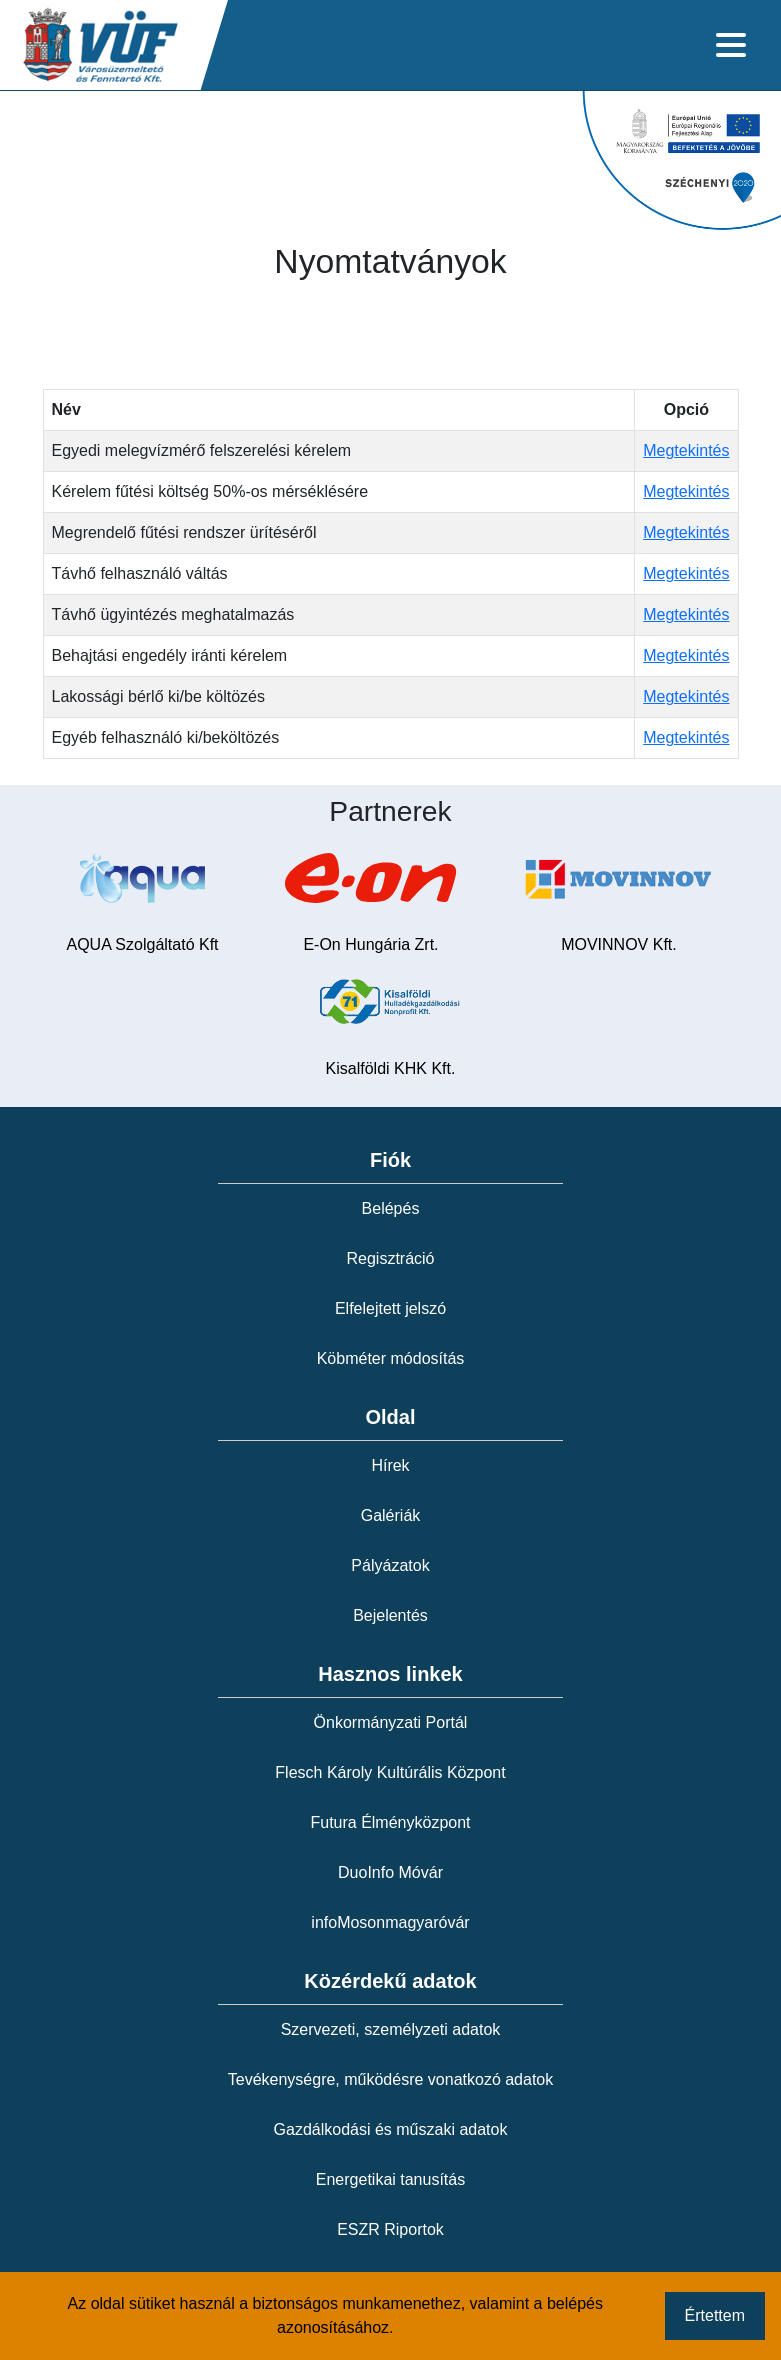 The width and height of the screenshot is (781, 2360). What do you see at coordinates (390, 1981) in the screenshot?
I see `Közérdekű adatok [button]` at bounding box center [390, 1981].